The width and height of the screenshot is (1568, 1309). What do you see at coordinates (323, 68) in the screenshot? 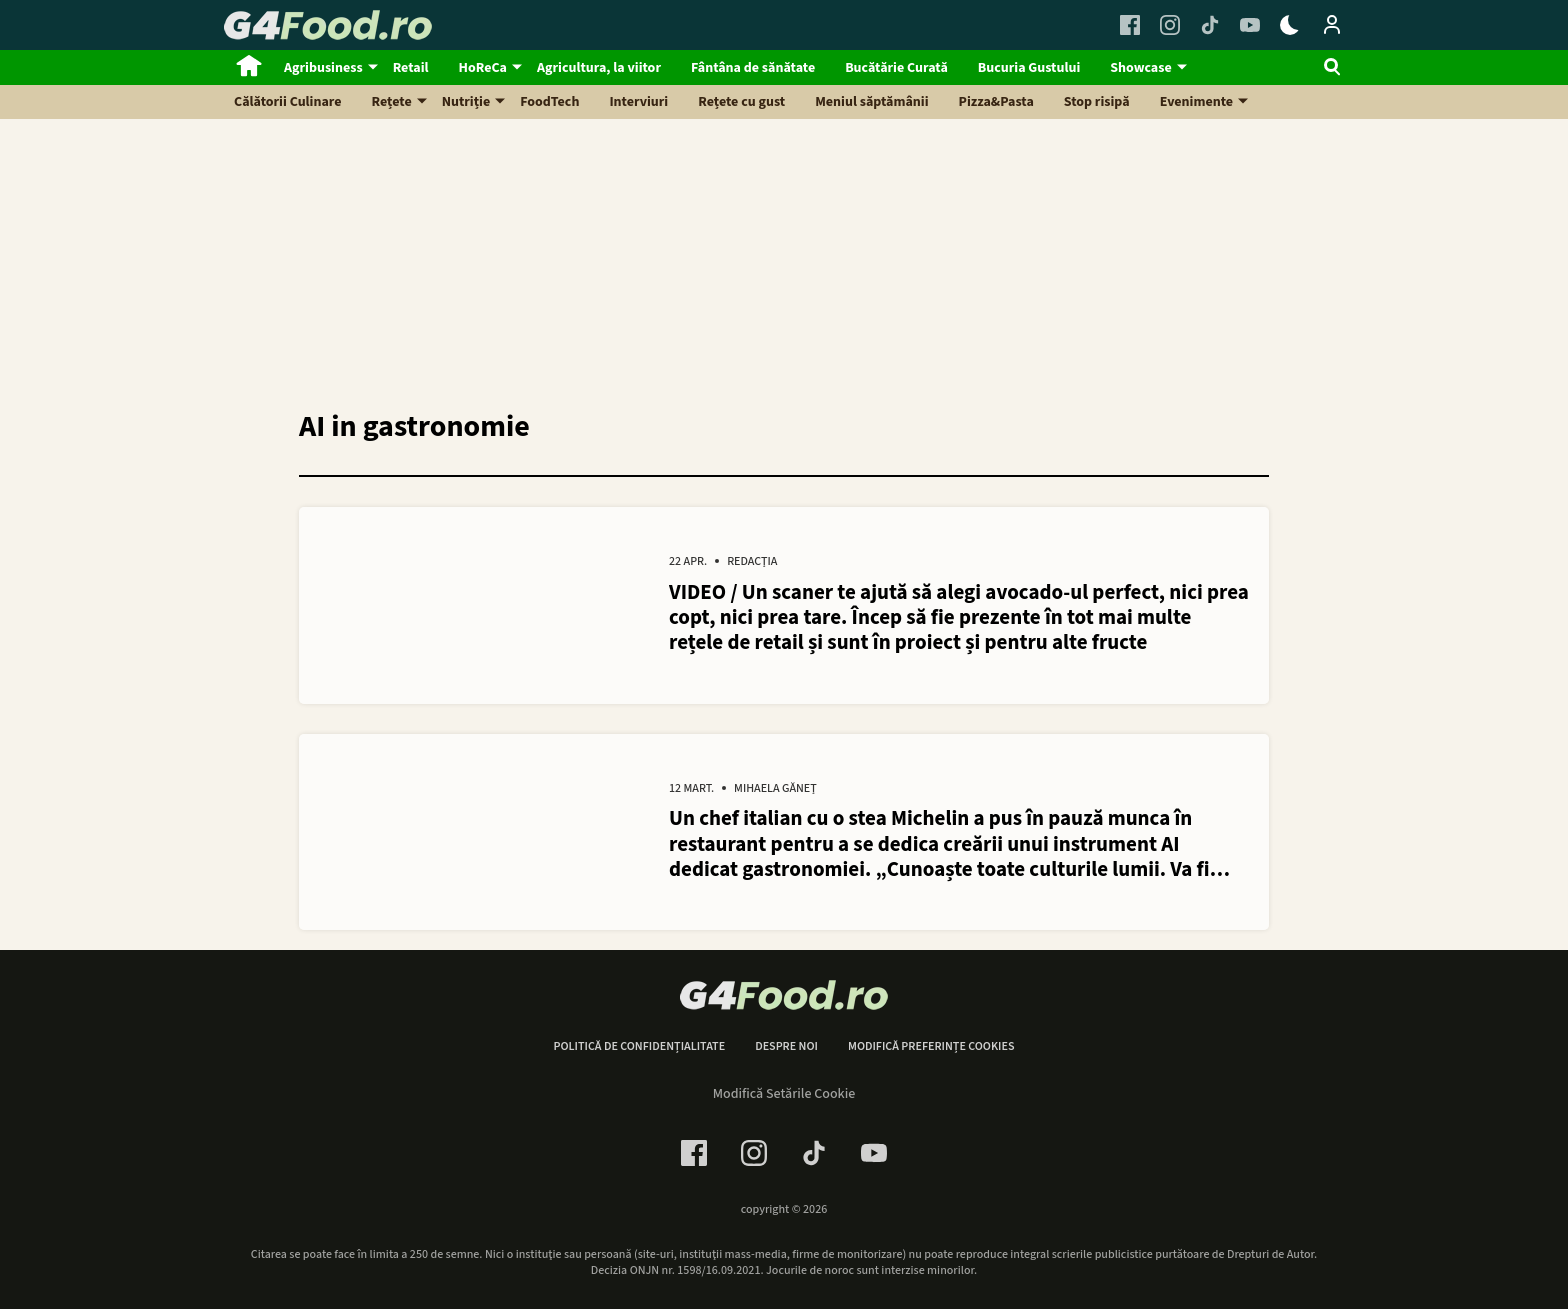
I see `Agribusiness` at bounding box center [323, 68].